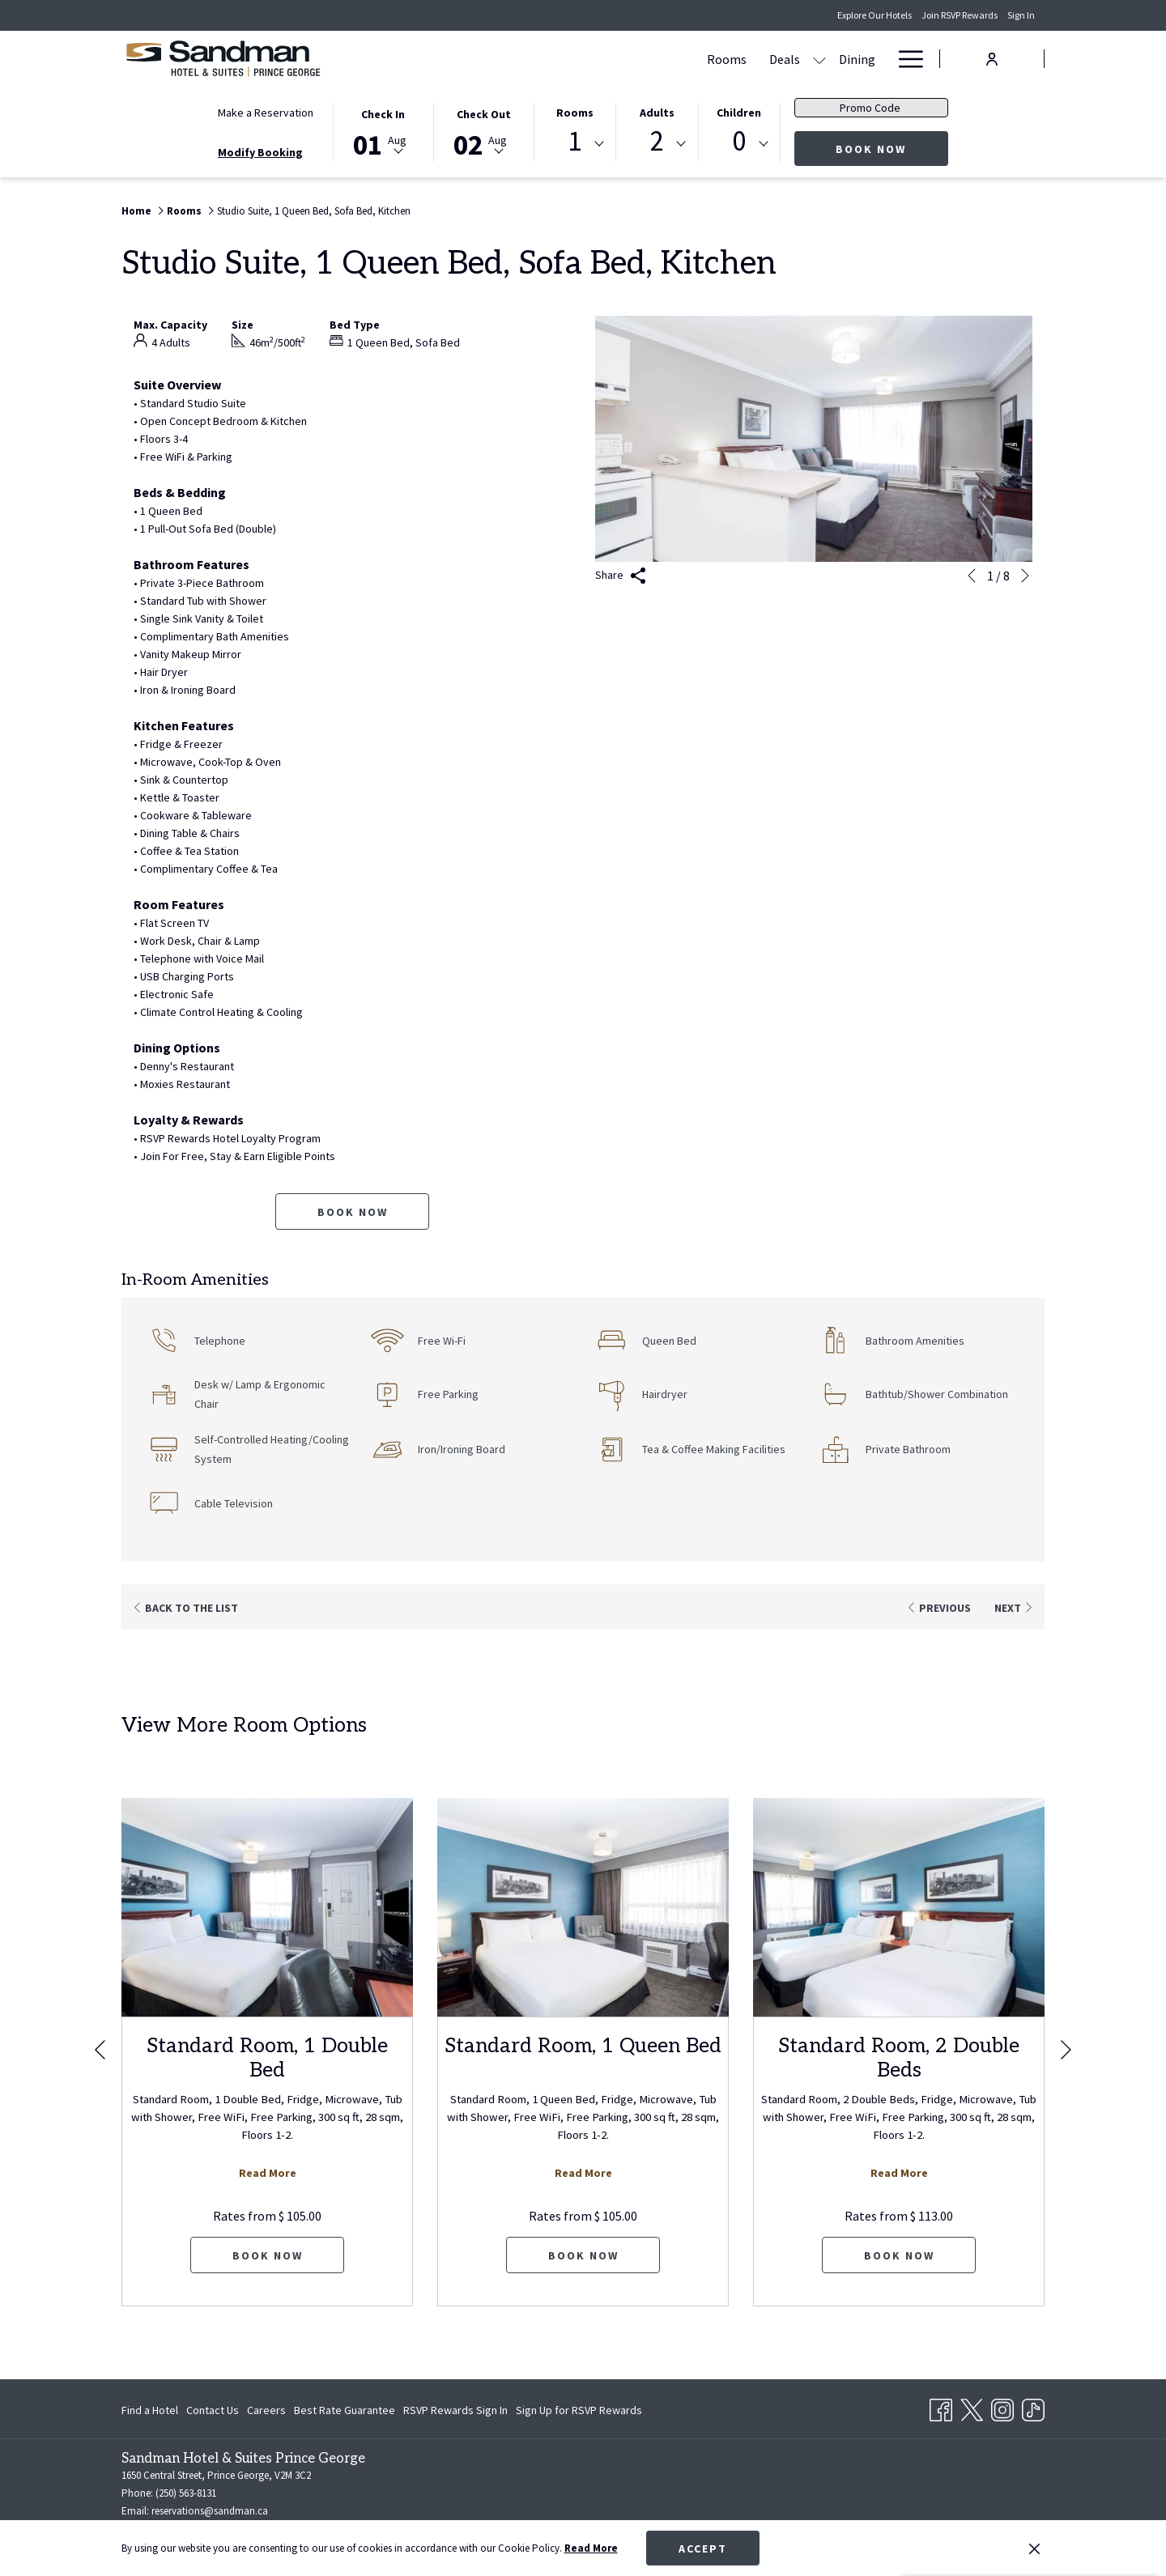 This screenshot has height=2576, width=1166. I want to click on Book now [Book now for Standard Room, 1 Queen Bed], so click(583, 2255).